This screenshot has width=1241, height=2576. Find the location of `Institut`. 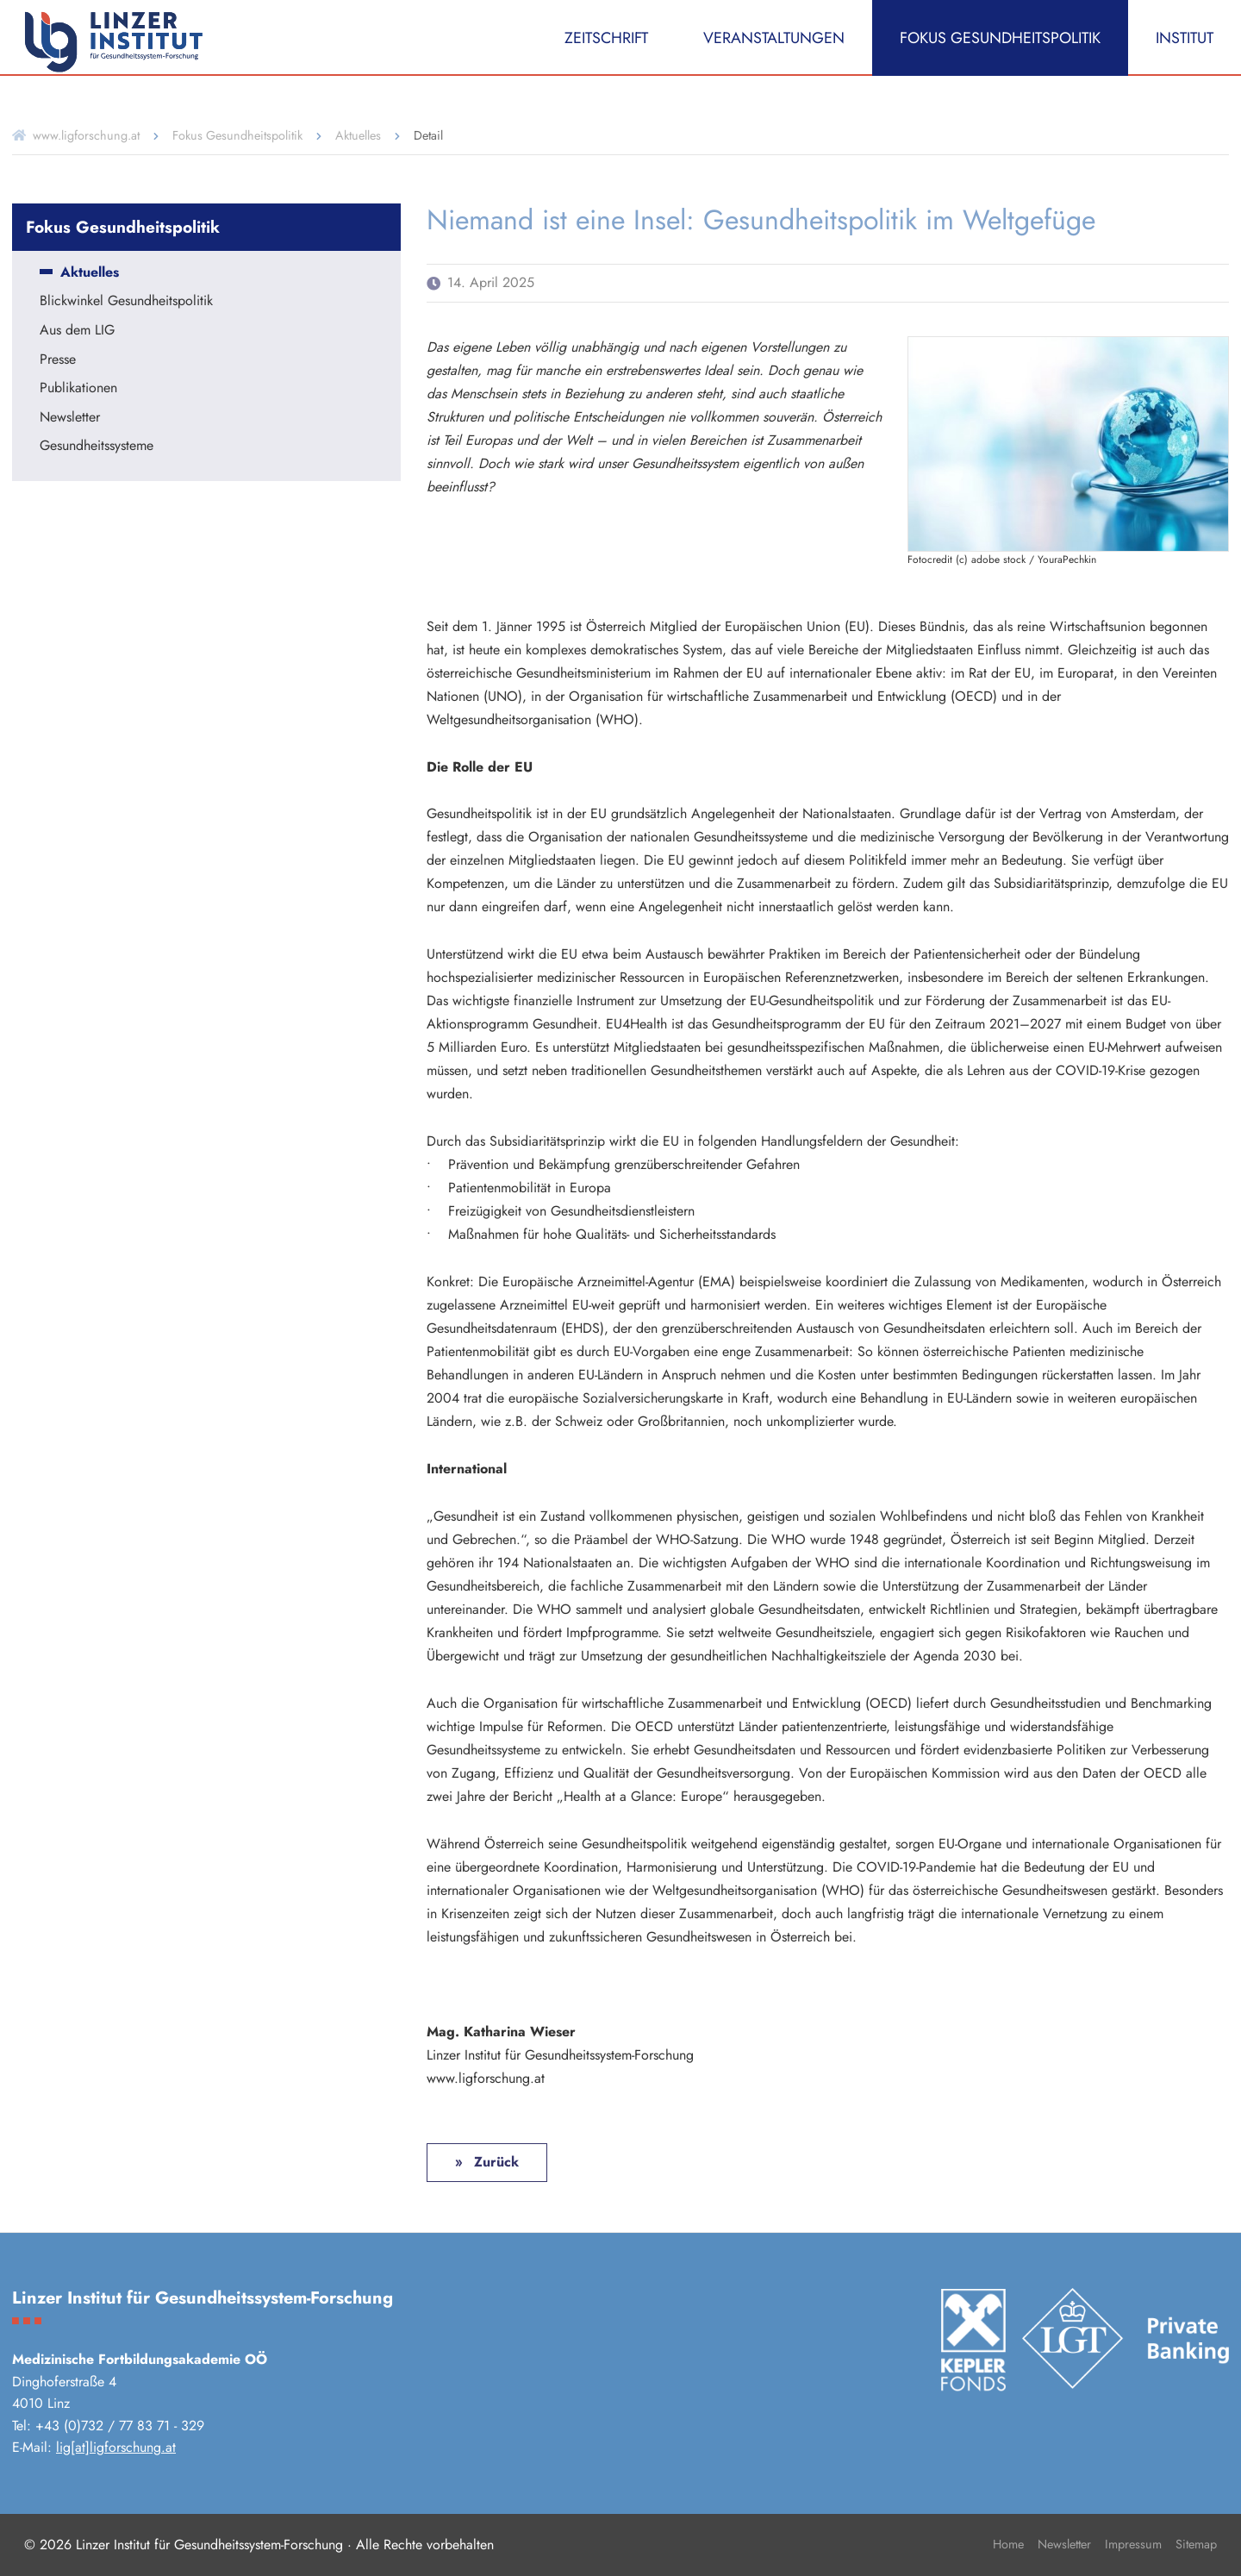

Institut is located at coordinates (1184, 38).